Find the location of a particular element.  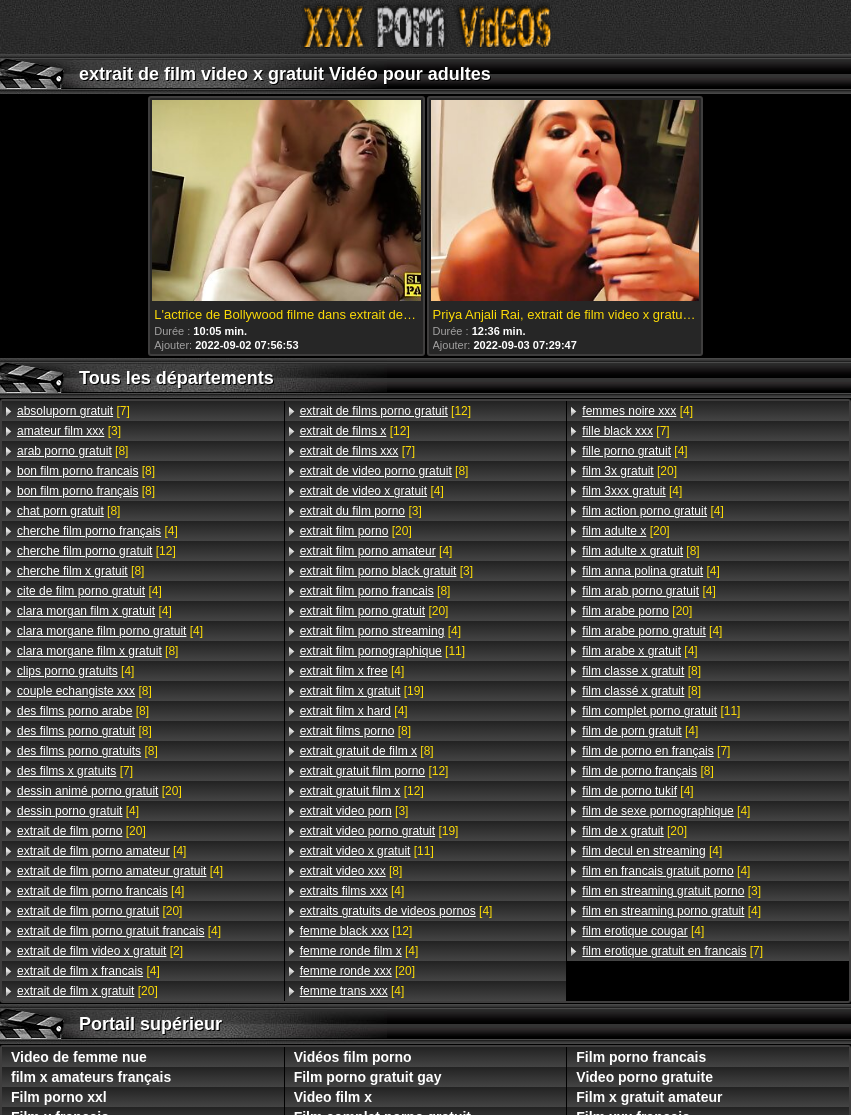

[11] is located at coordinates (382, 651).